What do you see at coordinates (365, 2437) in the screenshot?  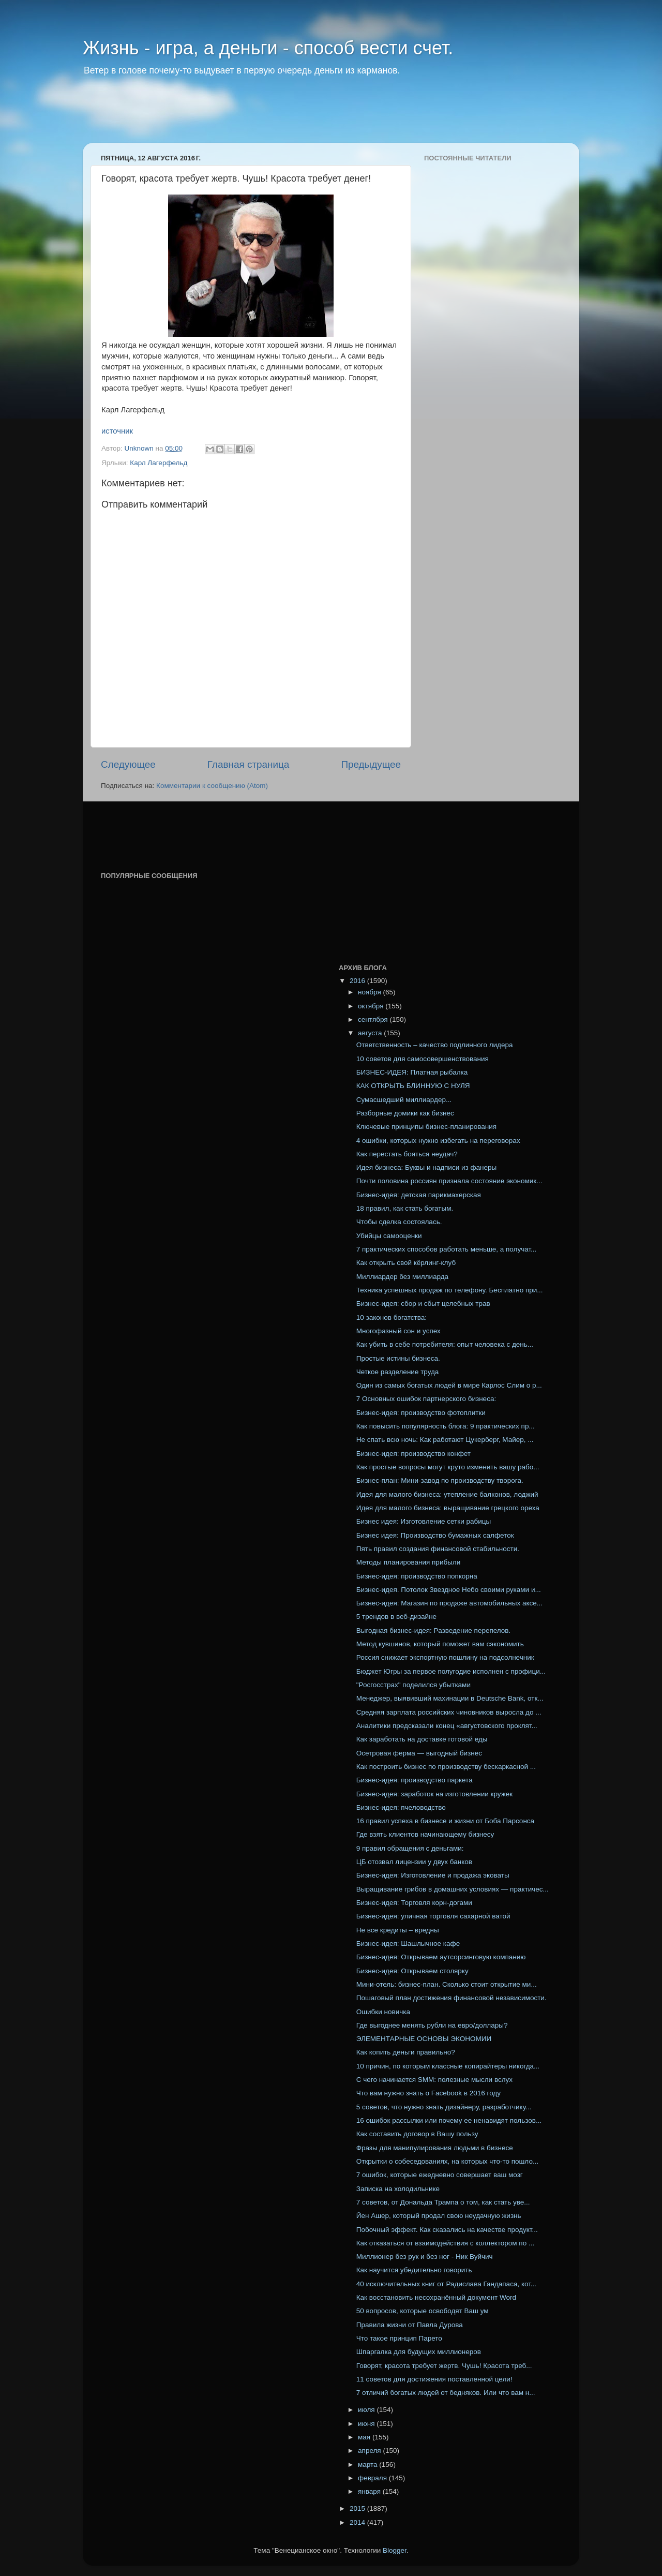 I see `мая` at bounding box center [365, 2437].